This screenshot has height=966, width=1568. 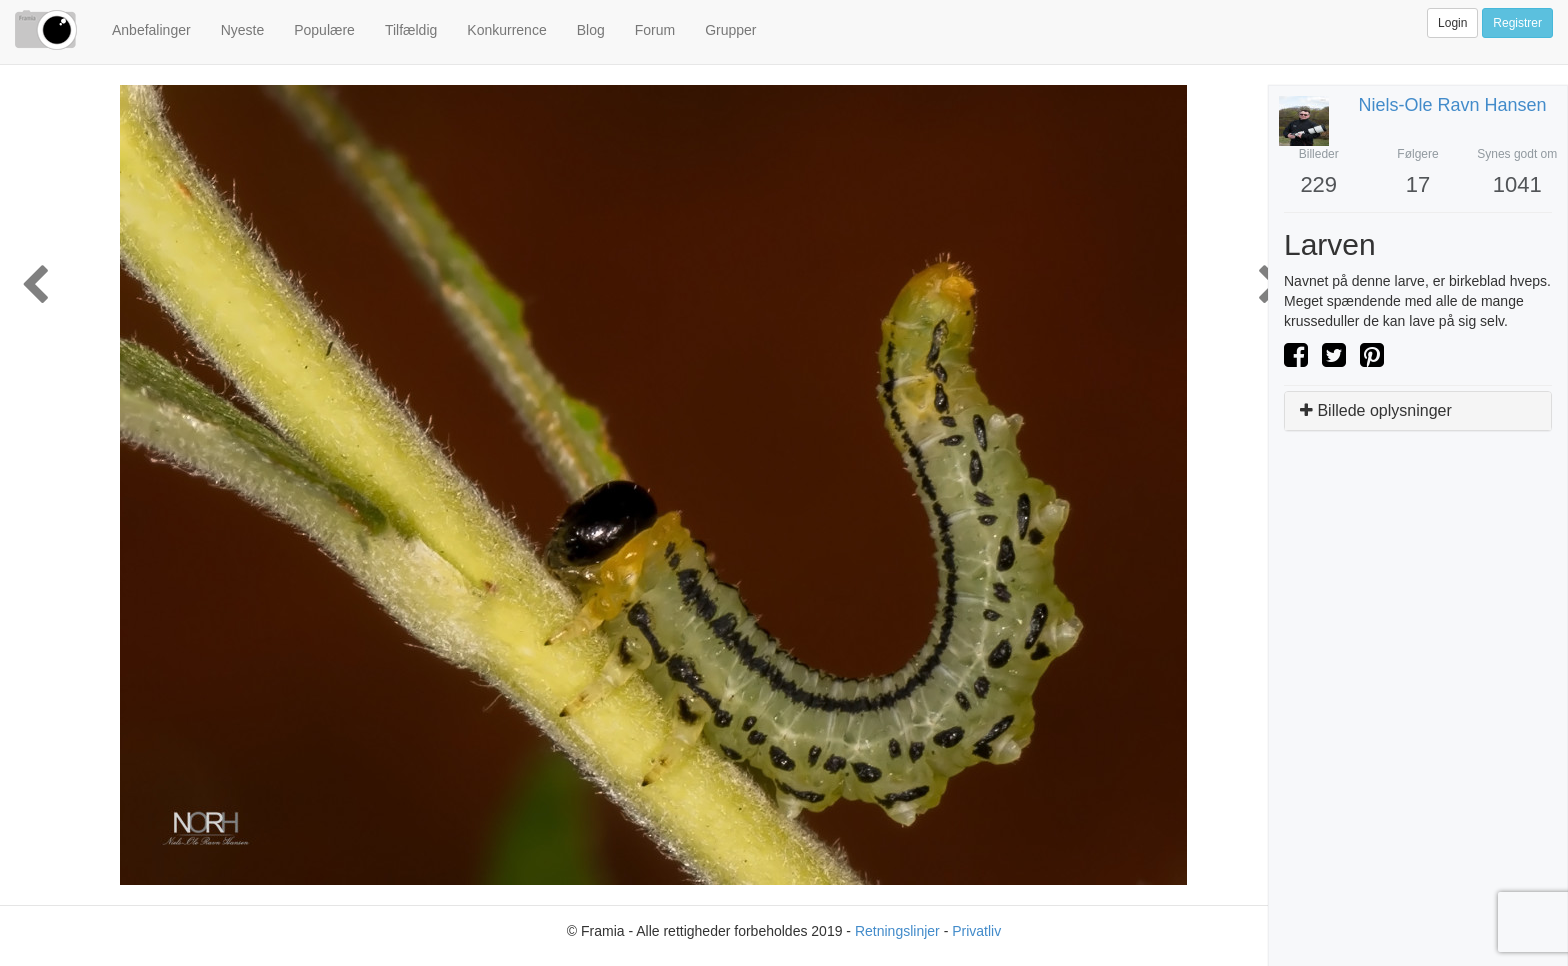 I want to click on Konkurrence, so click(x=506, y=30).